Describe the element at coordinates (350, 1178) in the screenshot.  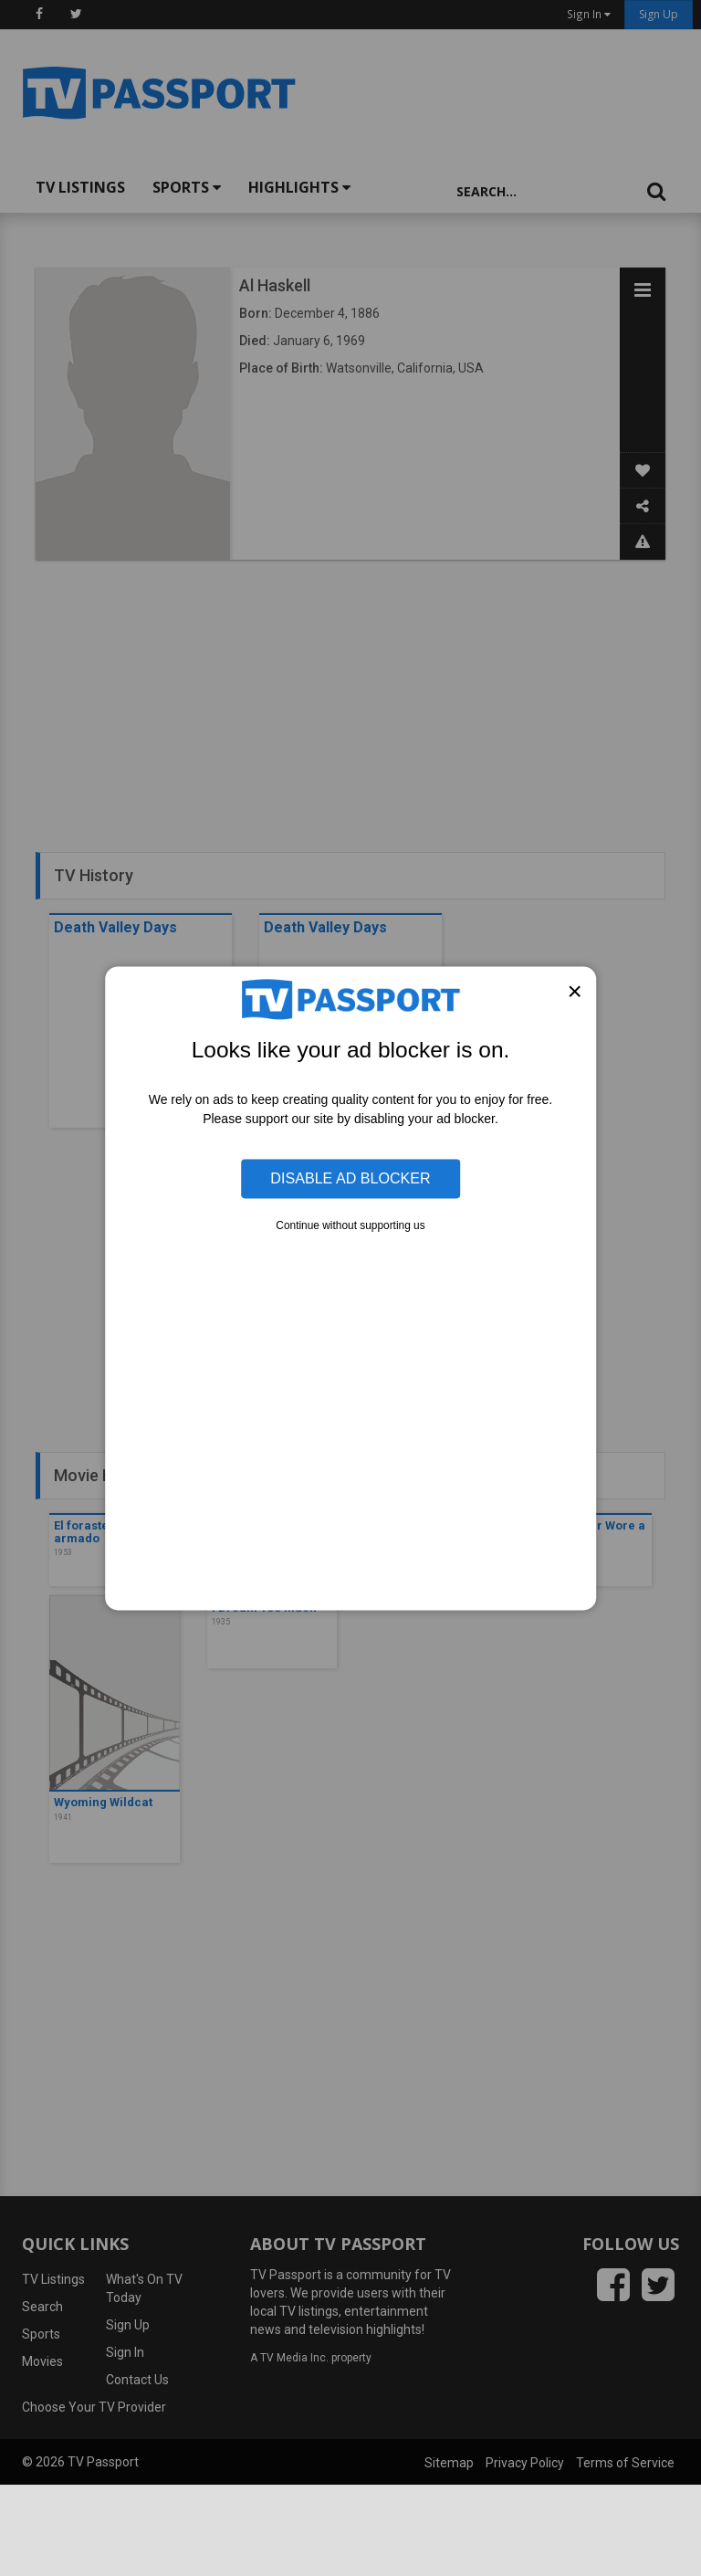
I see `Disable Ad Blocker` at that location.